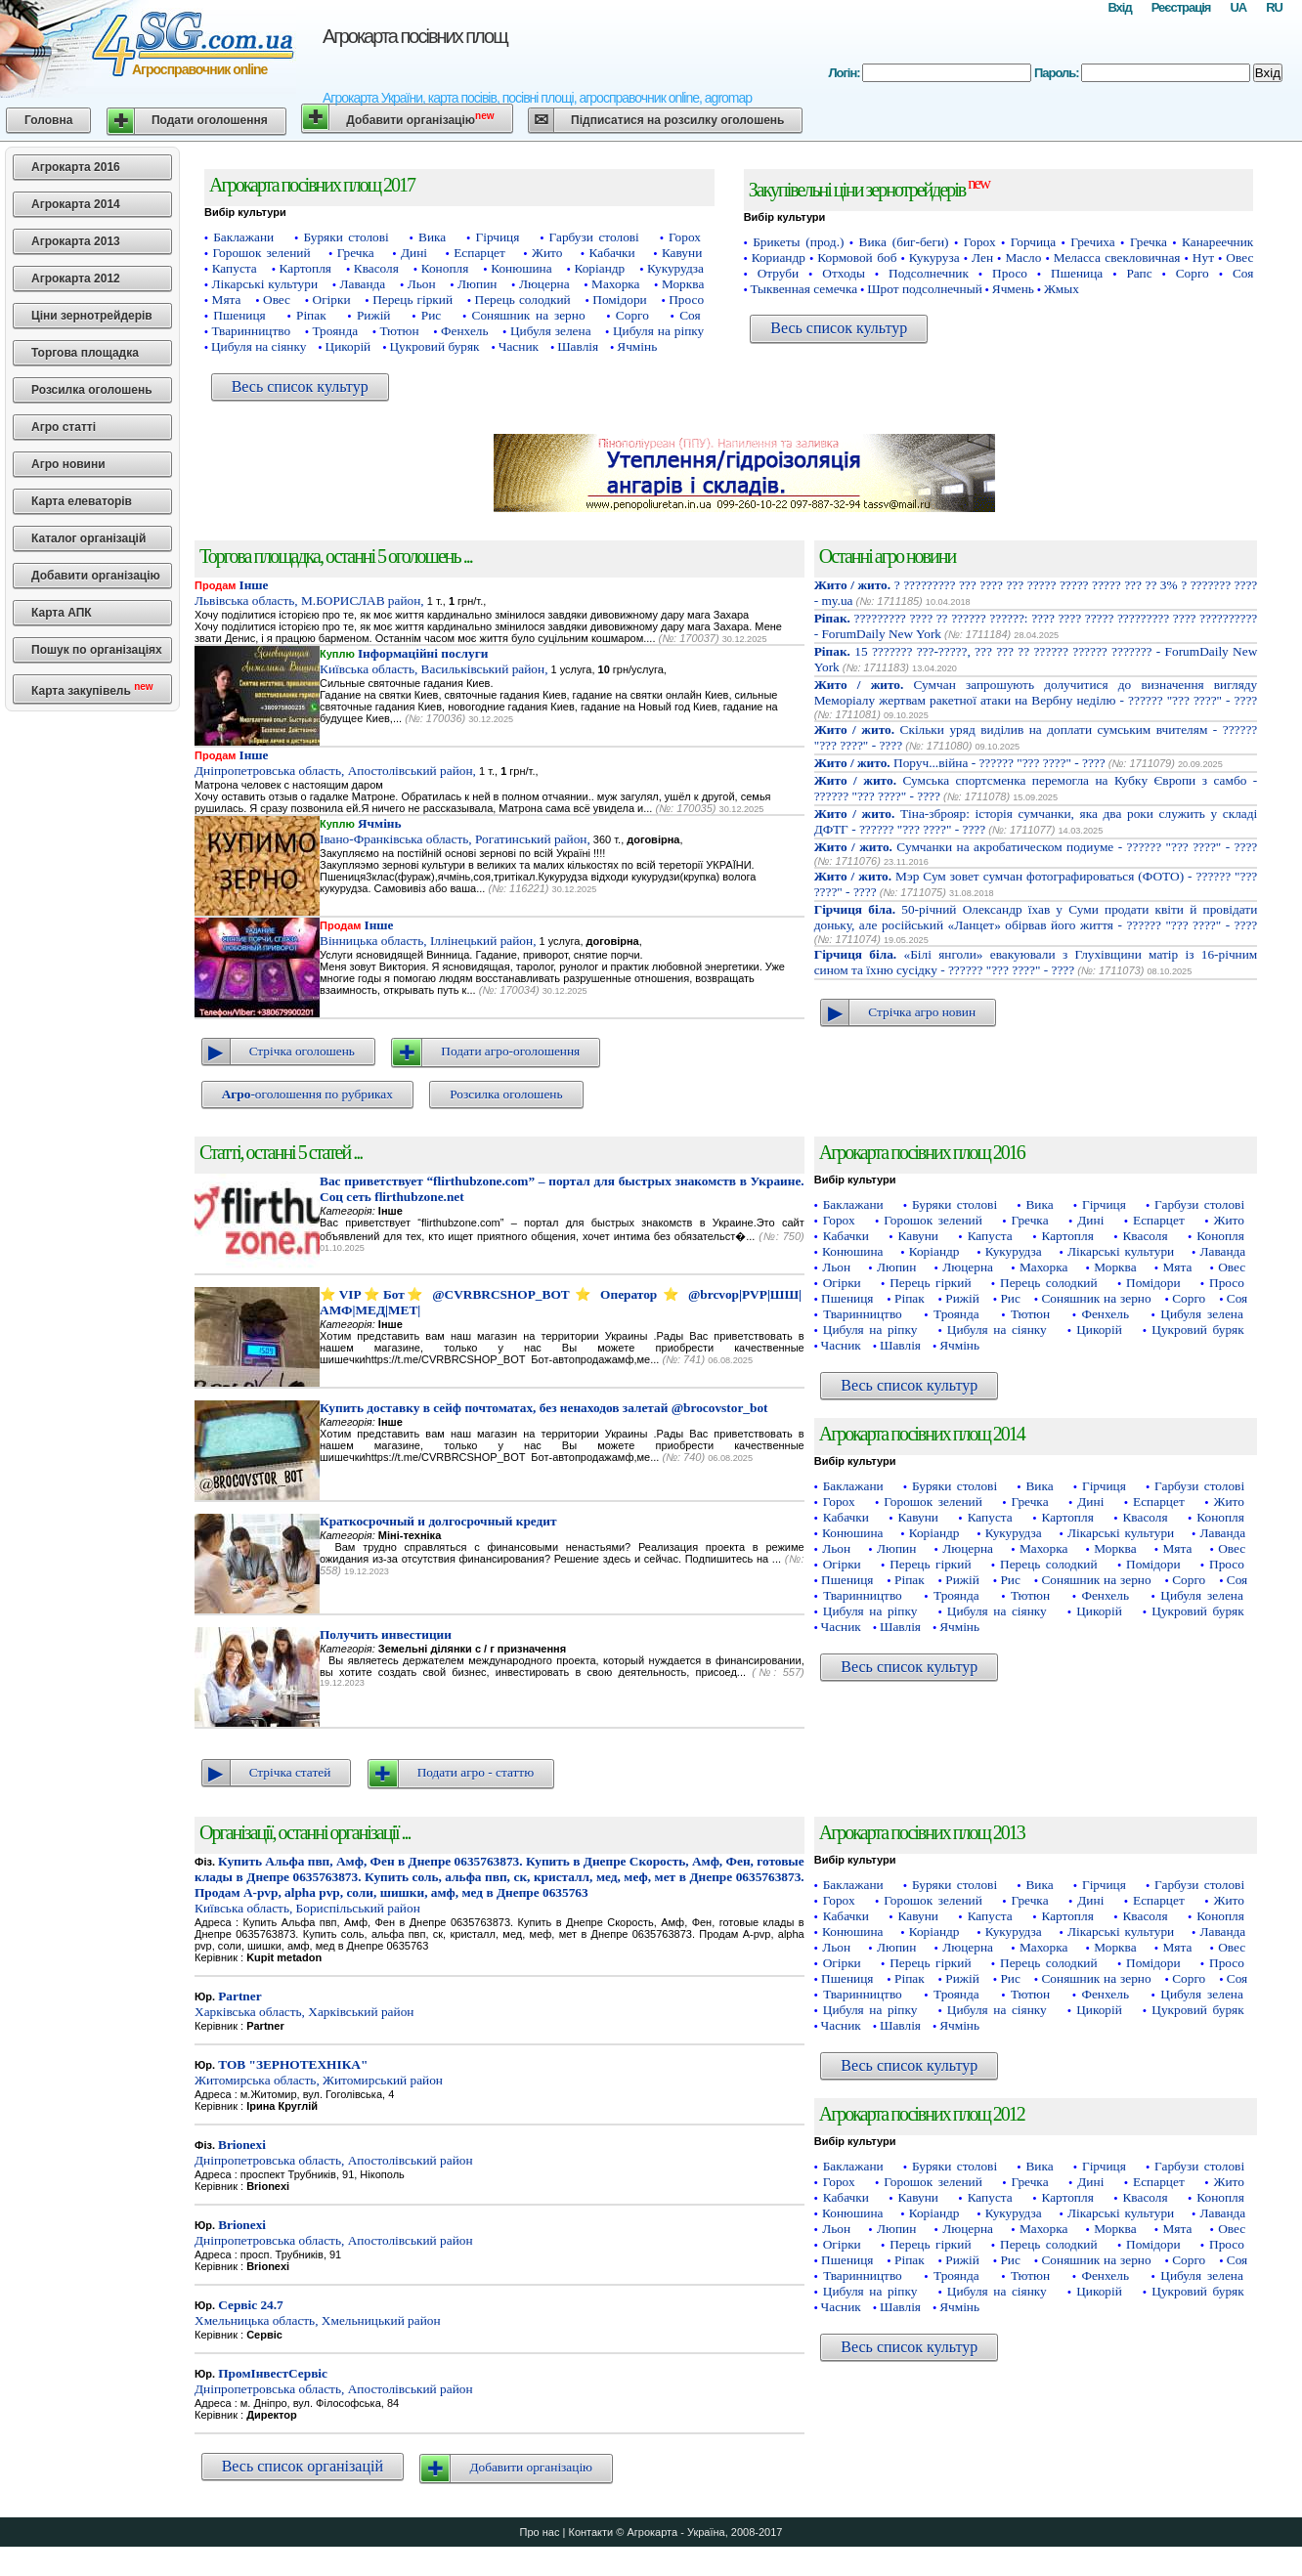 The width and height of the screenshot is (1302, 2576). Describe the element at coordinates (778, 257) in the screenshot. I see `Кориандр` at that location.